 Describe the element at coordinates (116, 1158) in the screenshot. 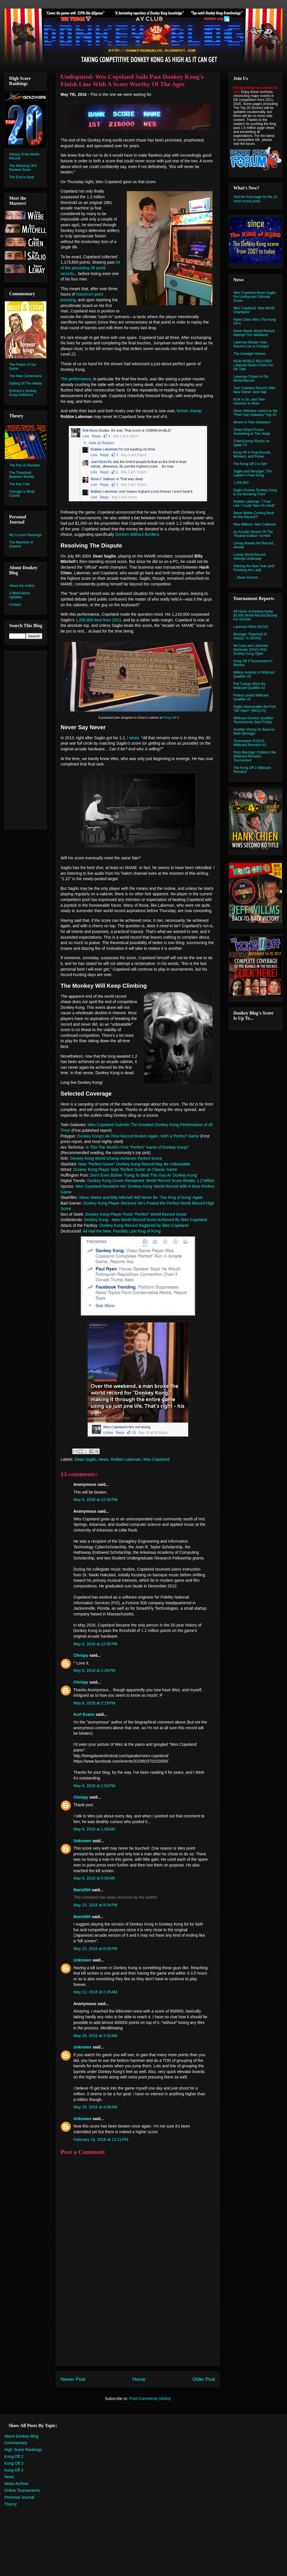

I see `Donkey Kong World Champ Achieves Perfect Score` at that location.